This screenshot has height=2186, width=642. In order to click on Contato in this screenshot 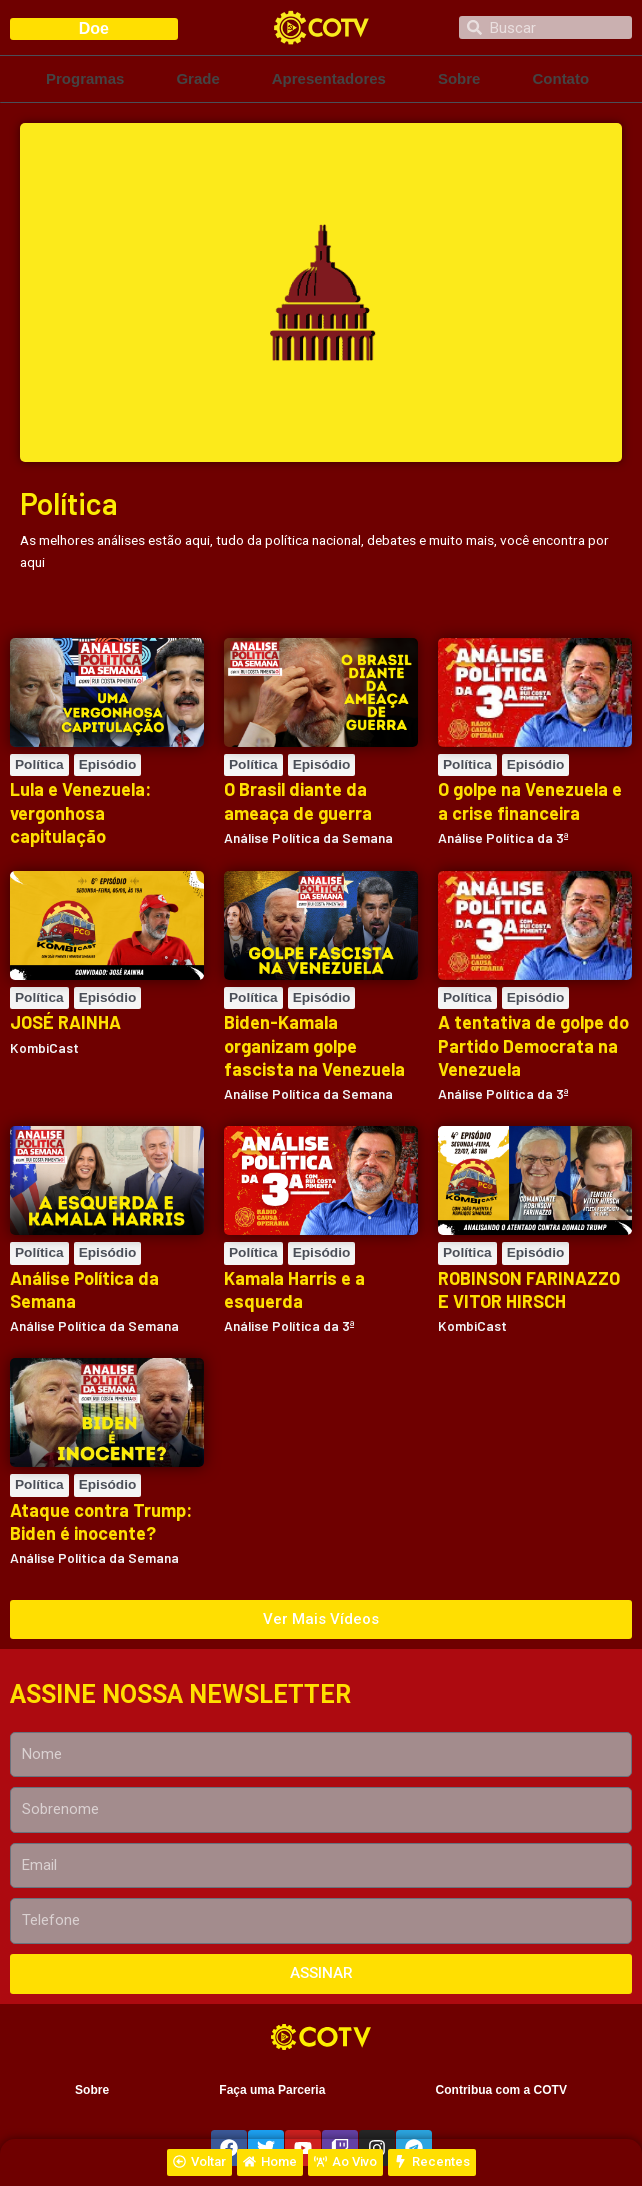, I will do `click(560, 78)`.